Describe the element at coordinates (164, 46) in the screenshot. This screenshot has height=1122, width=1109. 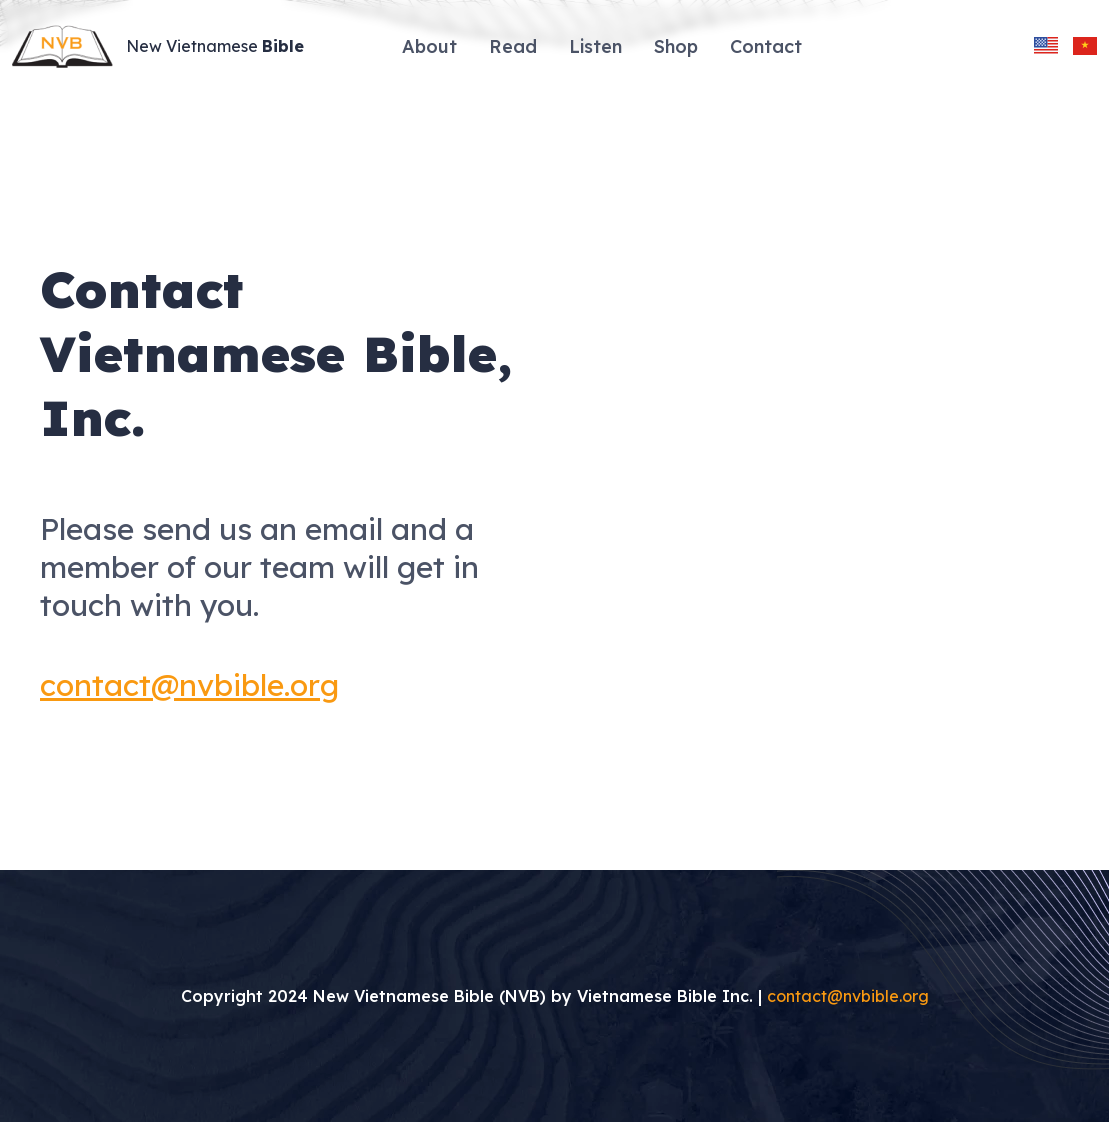
I see `[Site Logo]` at that location.